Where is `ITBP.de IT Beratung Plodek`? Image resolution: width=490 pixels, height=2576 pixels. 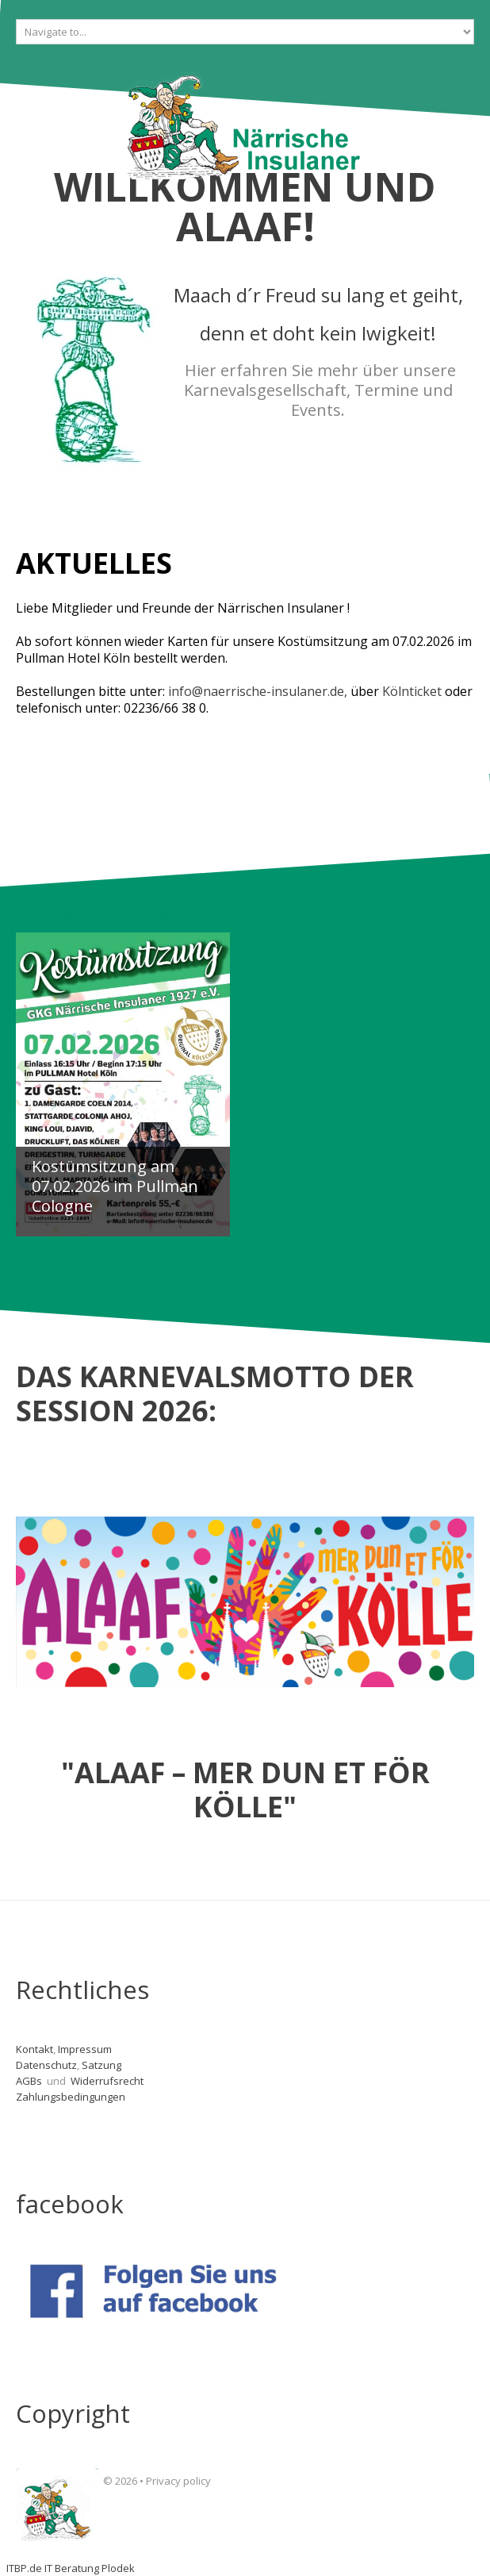 ITBP.de IT Beratung Plodek is located at coordinates (70, 2568).